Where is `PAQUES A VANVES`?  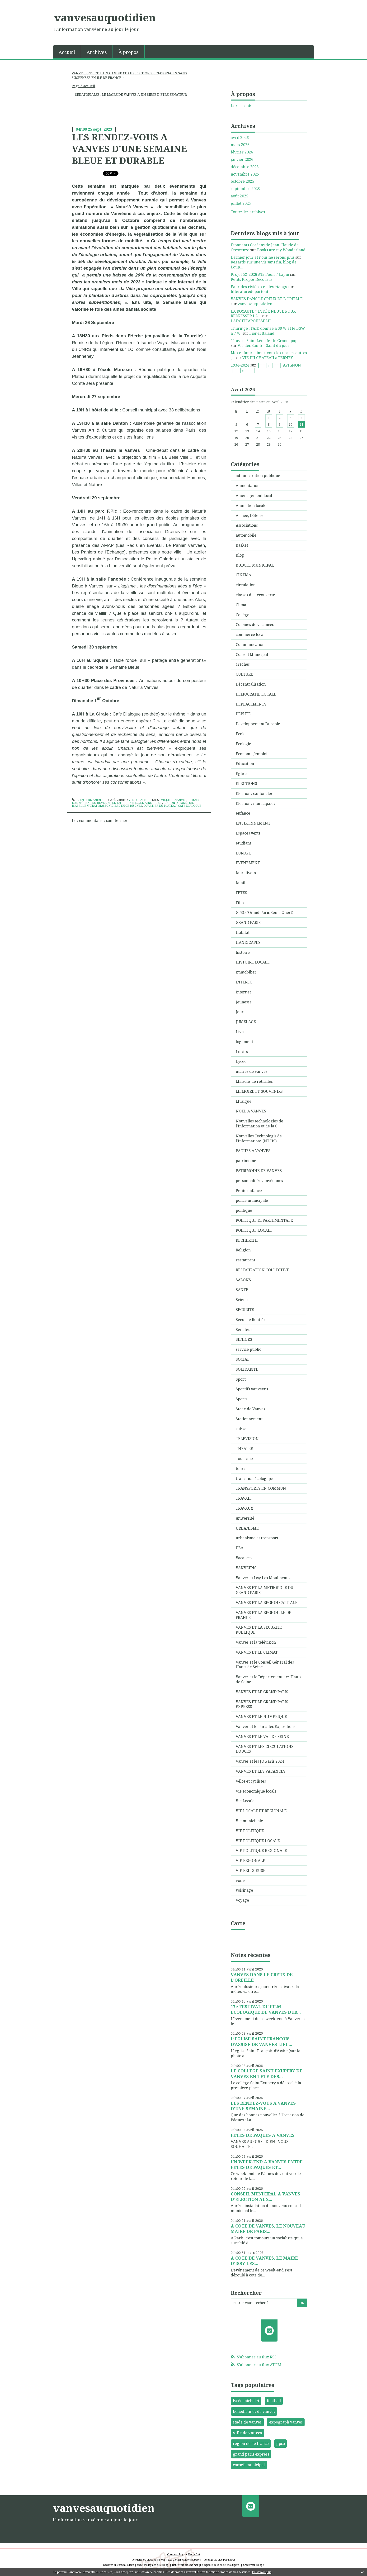 PAQUES A VANVES is located at coordinates (253, 1150).